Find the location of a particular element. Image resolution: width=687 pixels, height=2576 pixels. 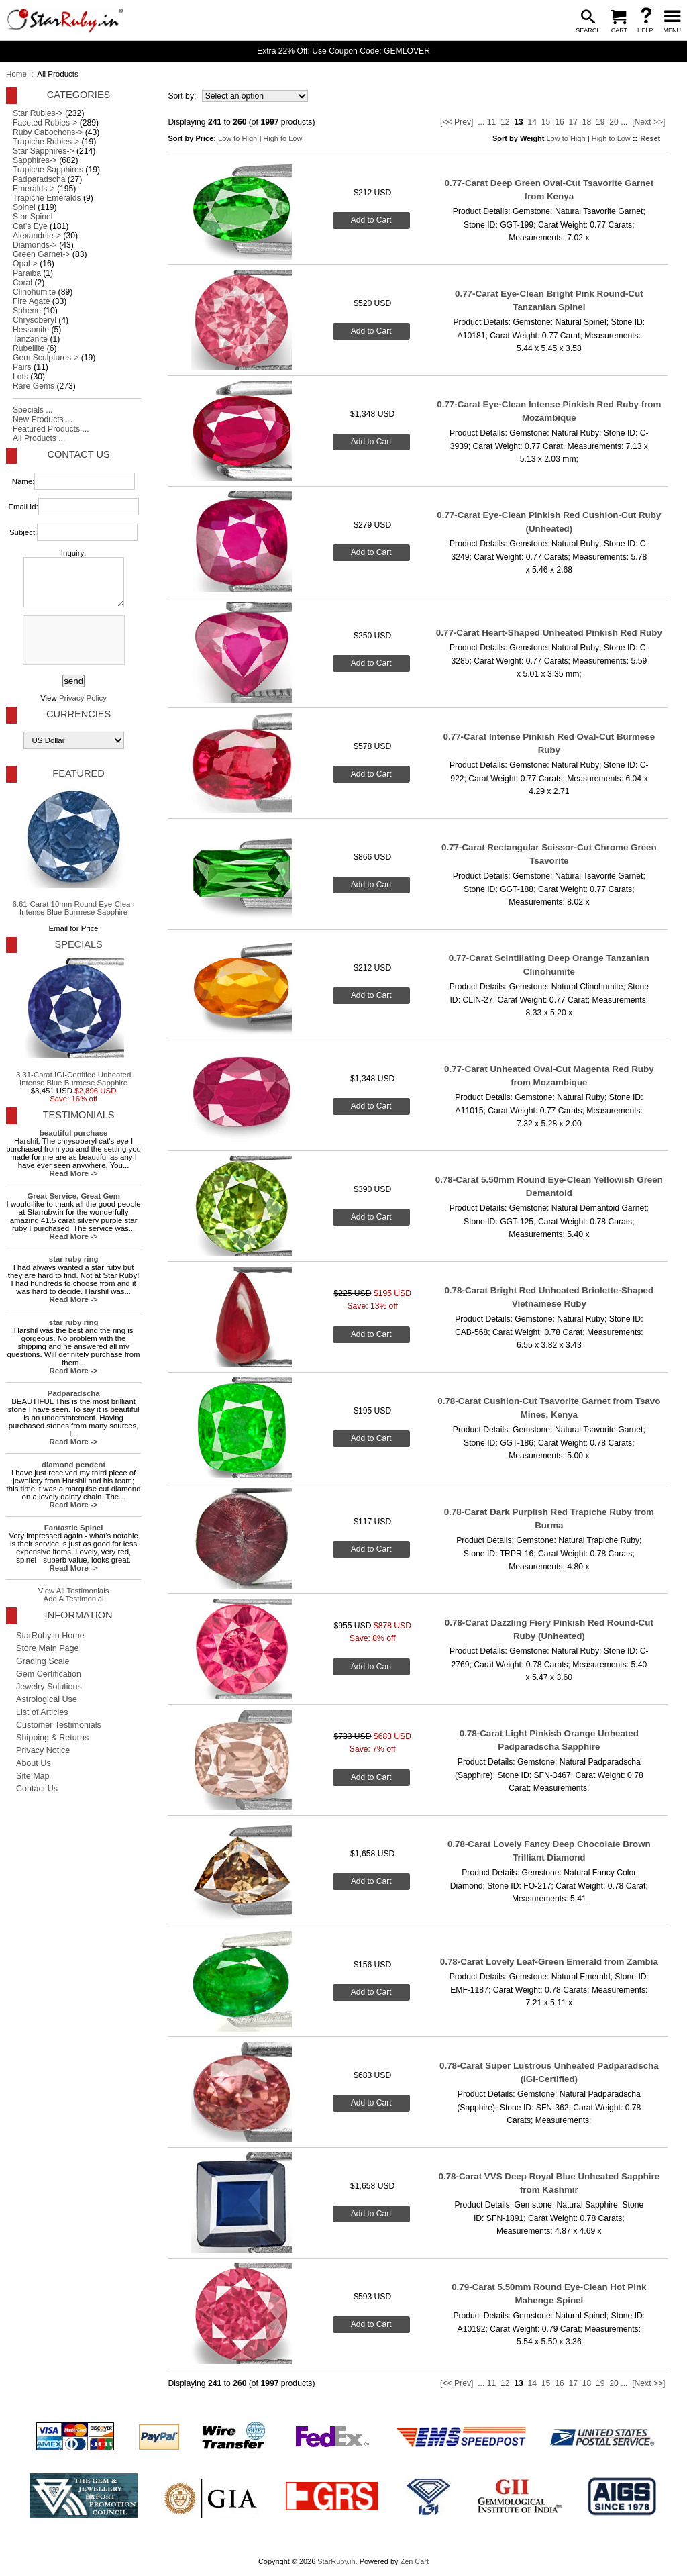

New Products ... is located at coordinates (42, 419).